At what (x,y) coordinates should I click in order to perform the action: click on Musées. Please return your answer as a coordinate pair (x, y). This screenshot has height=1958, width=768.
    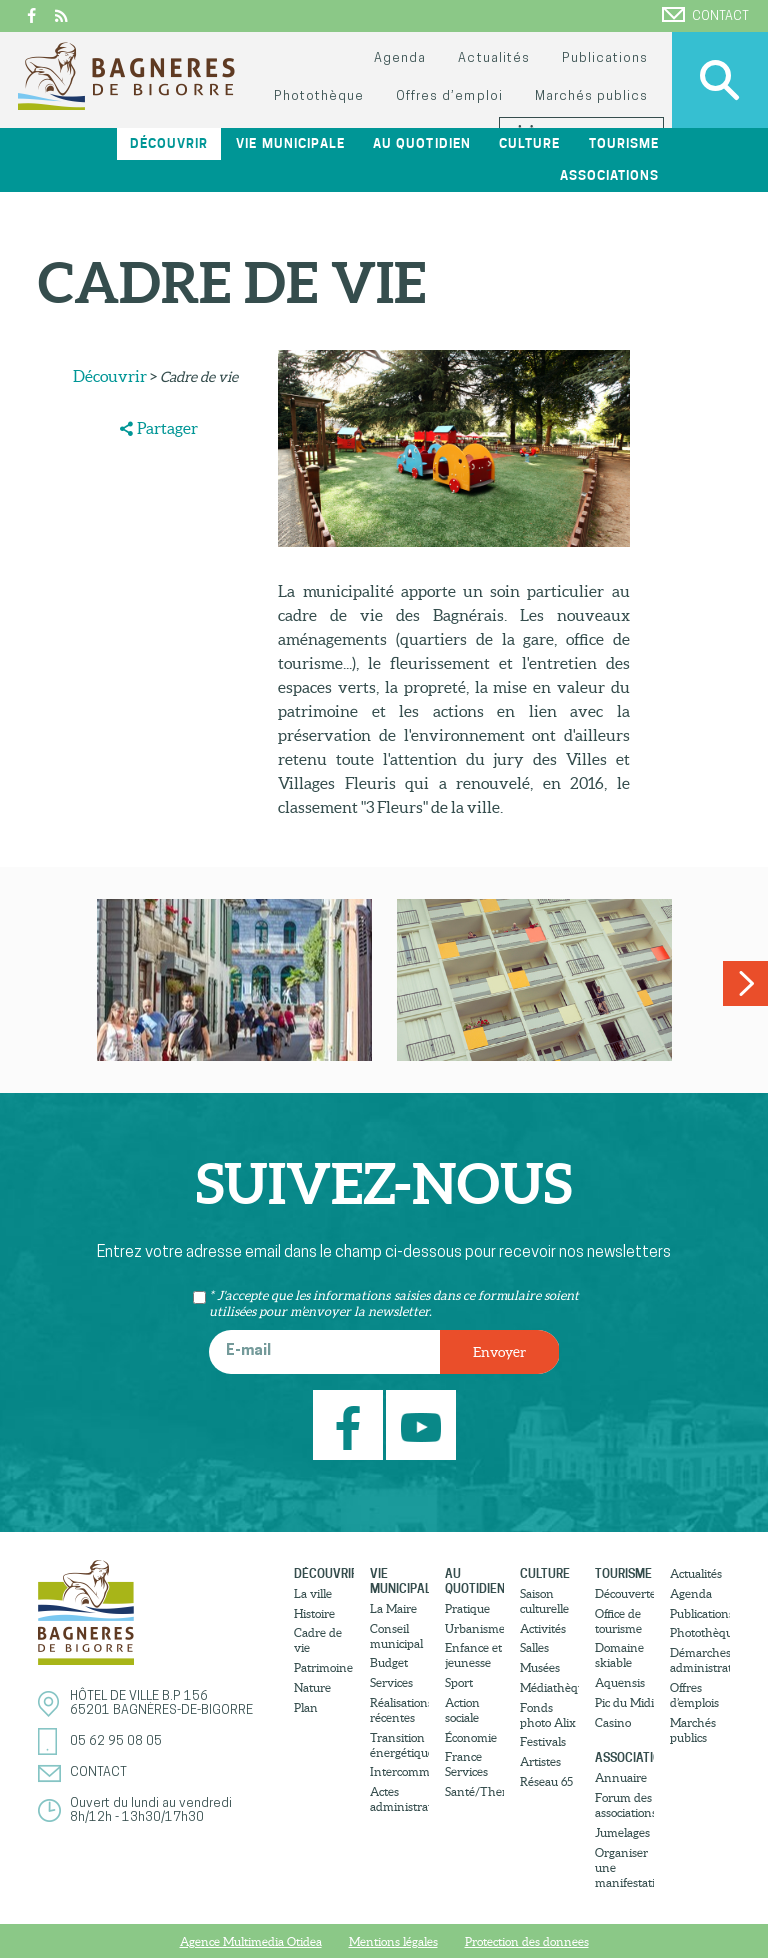
    Looking at the image, I should click on (540, 1667).